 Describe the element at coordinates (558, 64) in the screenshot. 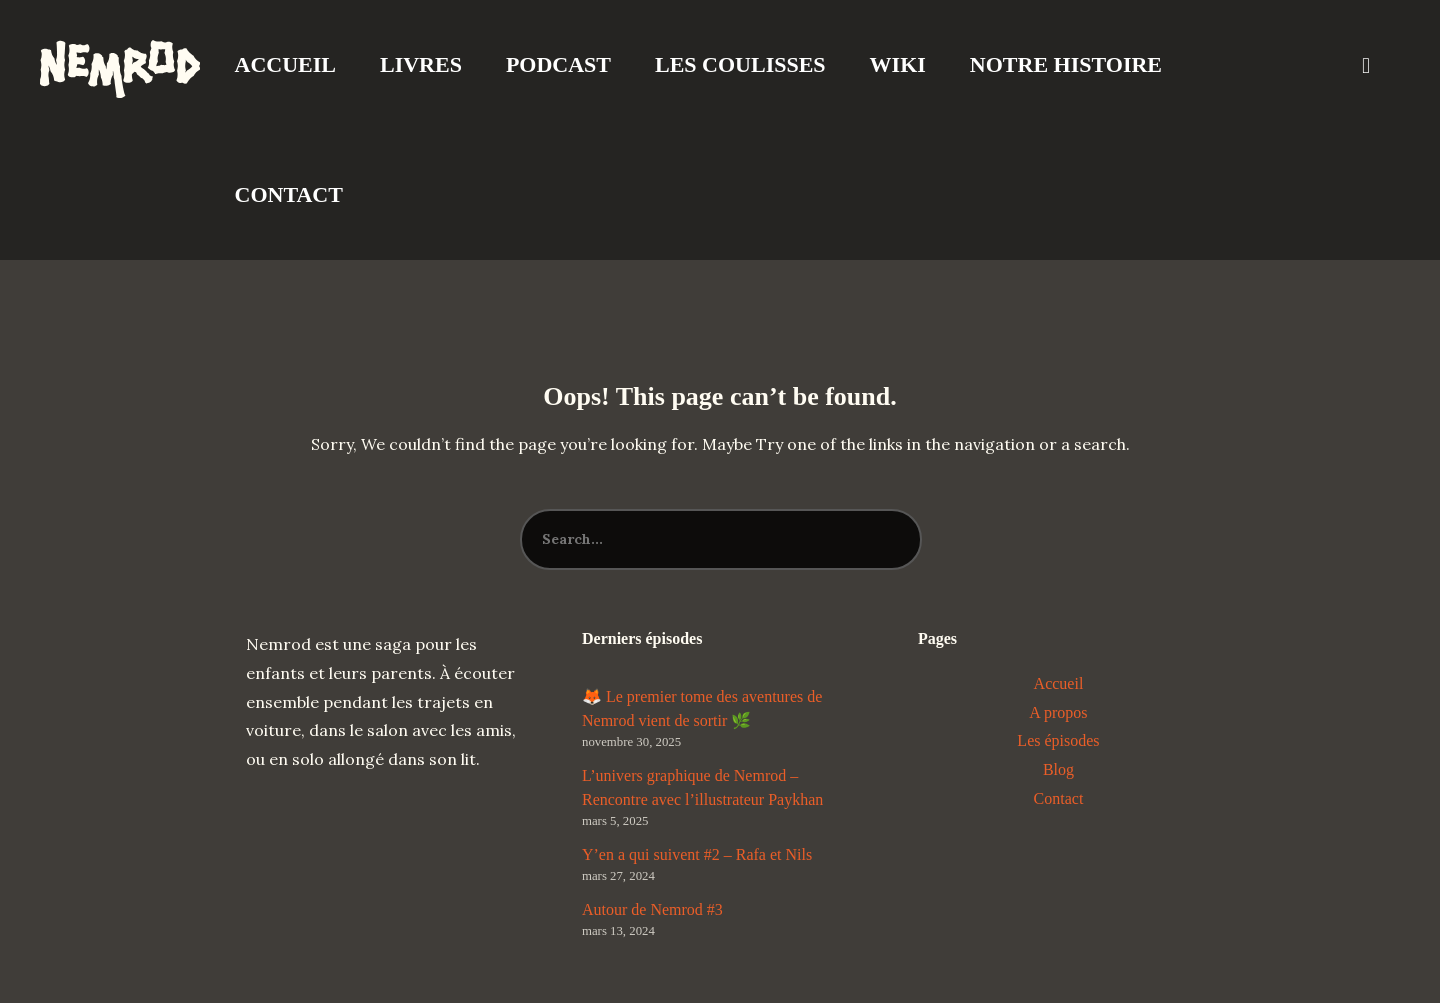

I see `Podcast` at that location.